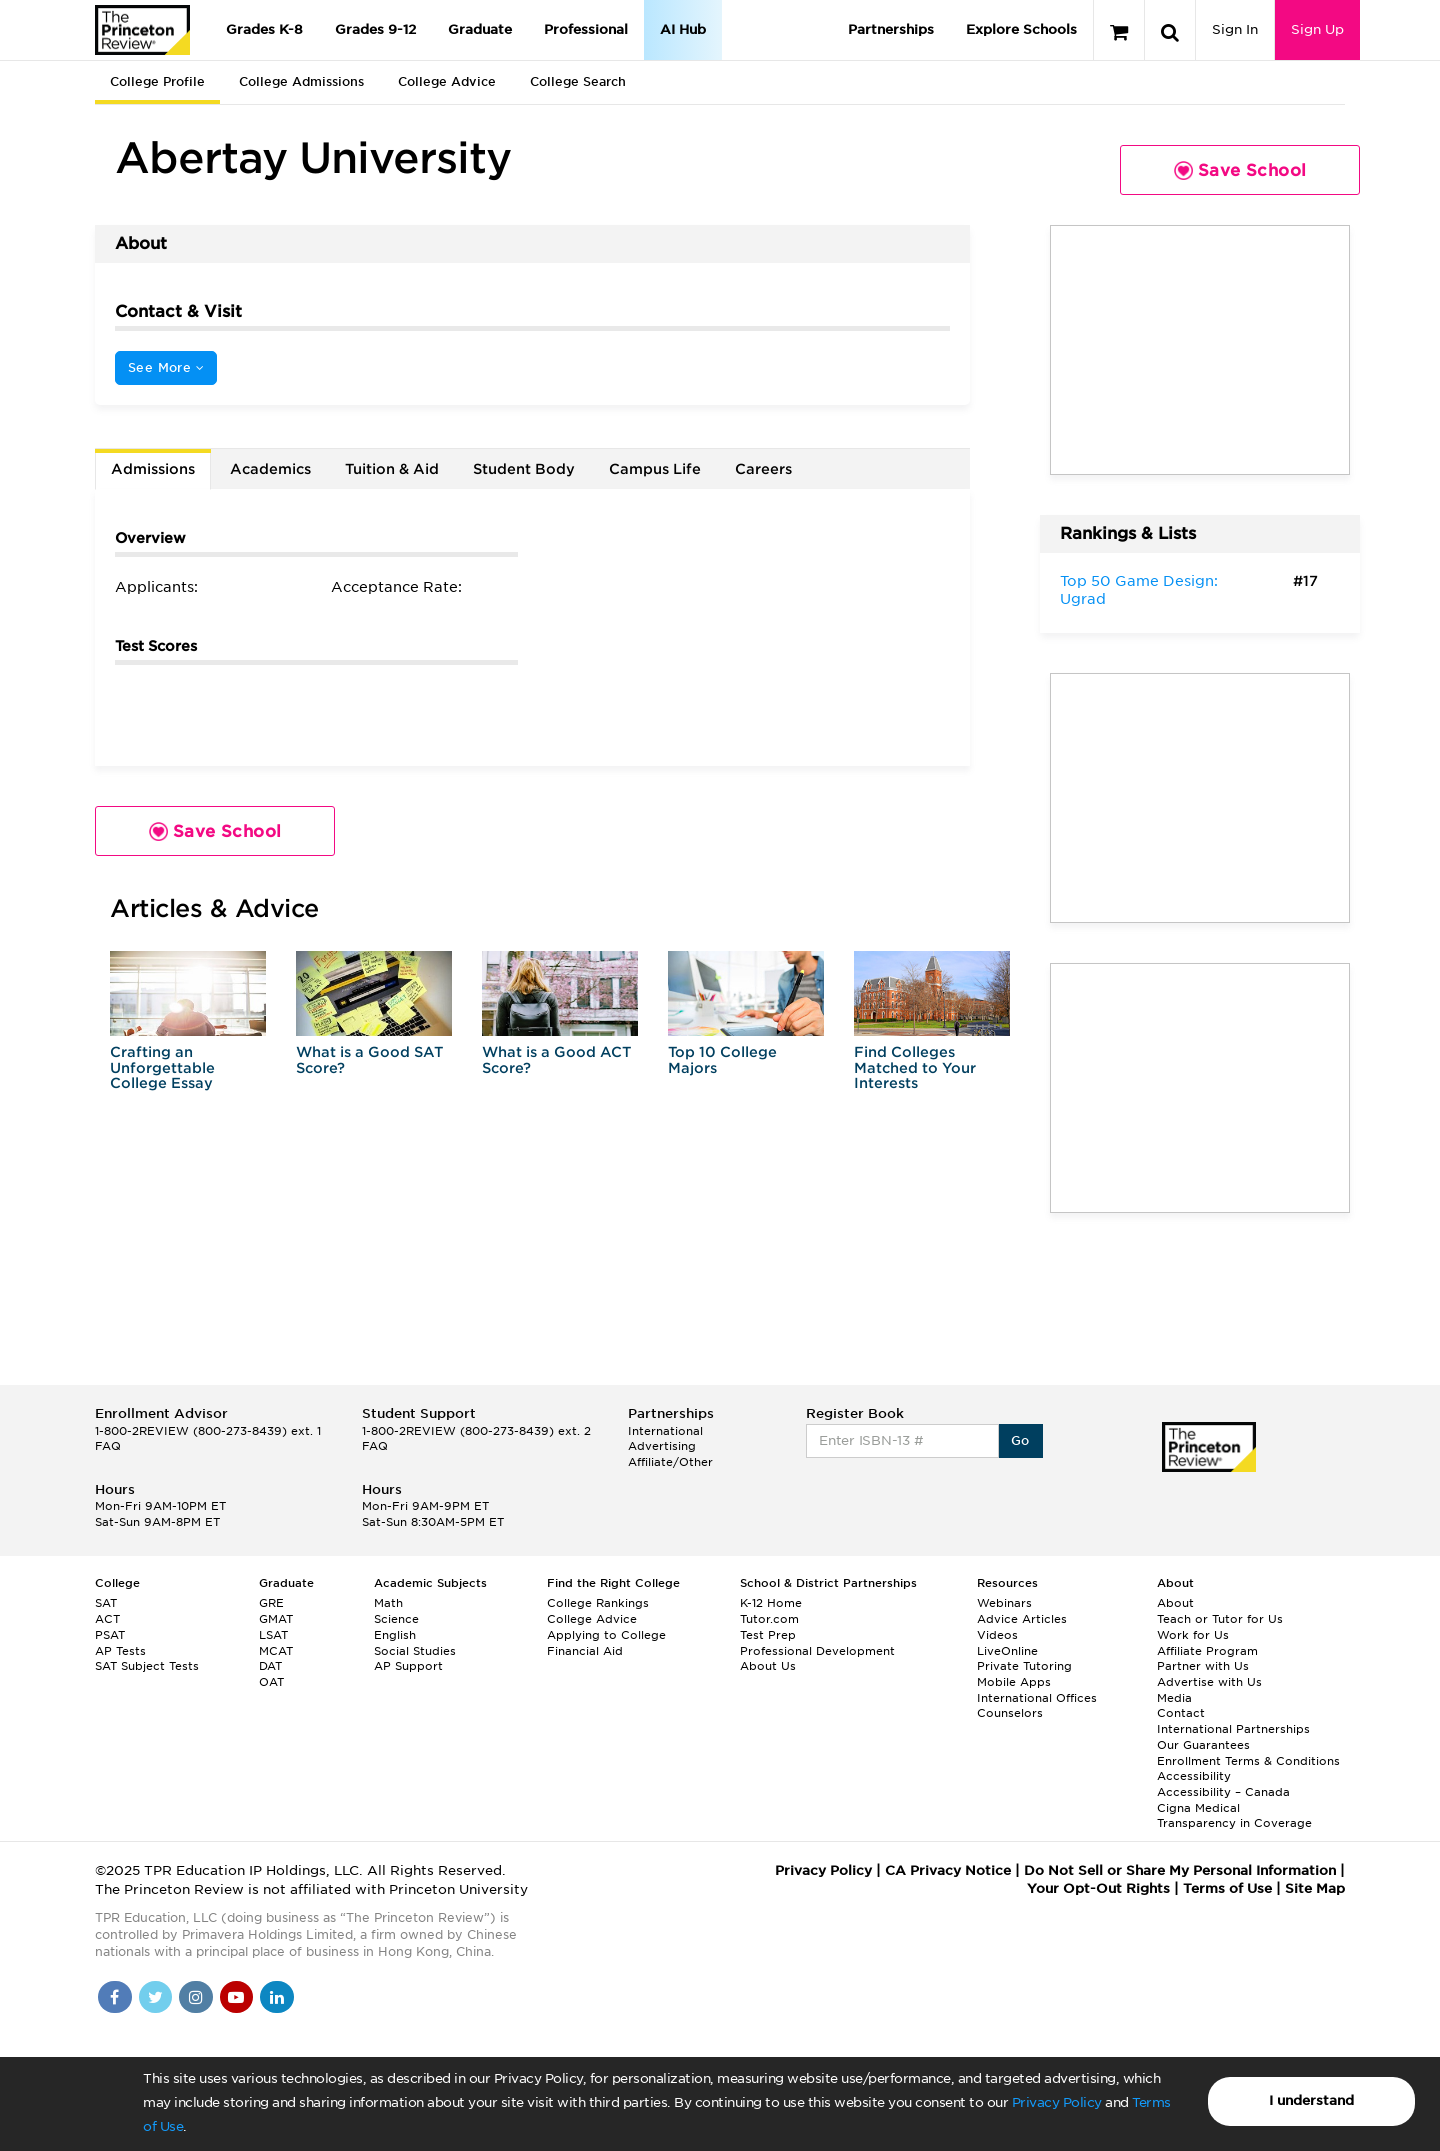  What do you see at coordinates (1227, 1888) in the screenshot?
I see `Terms of Use` at bounding box center [1227, 1888].